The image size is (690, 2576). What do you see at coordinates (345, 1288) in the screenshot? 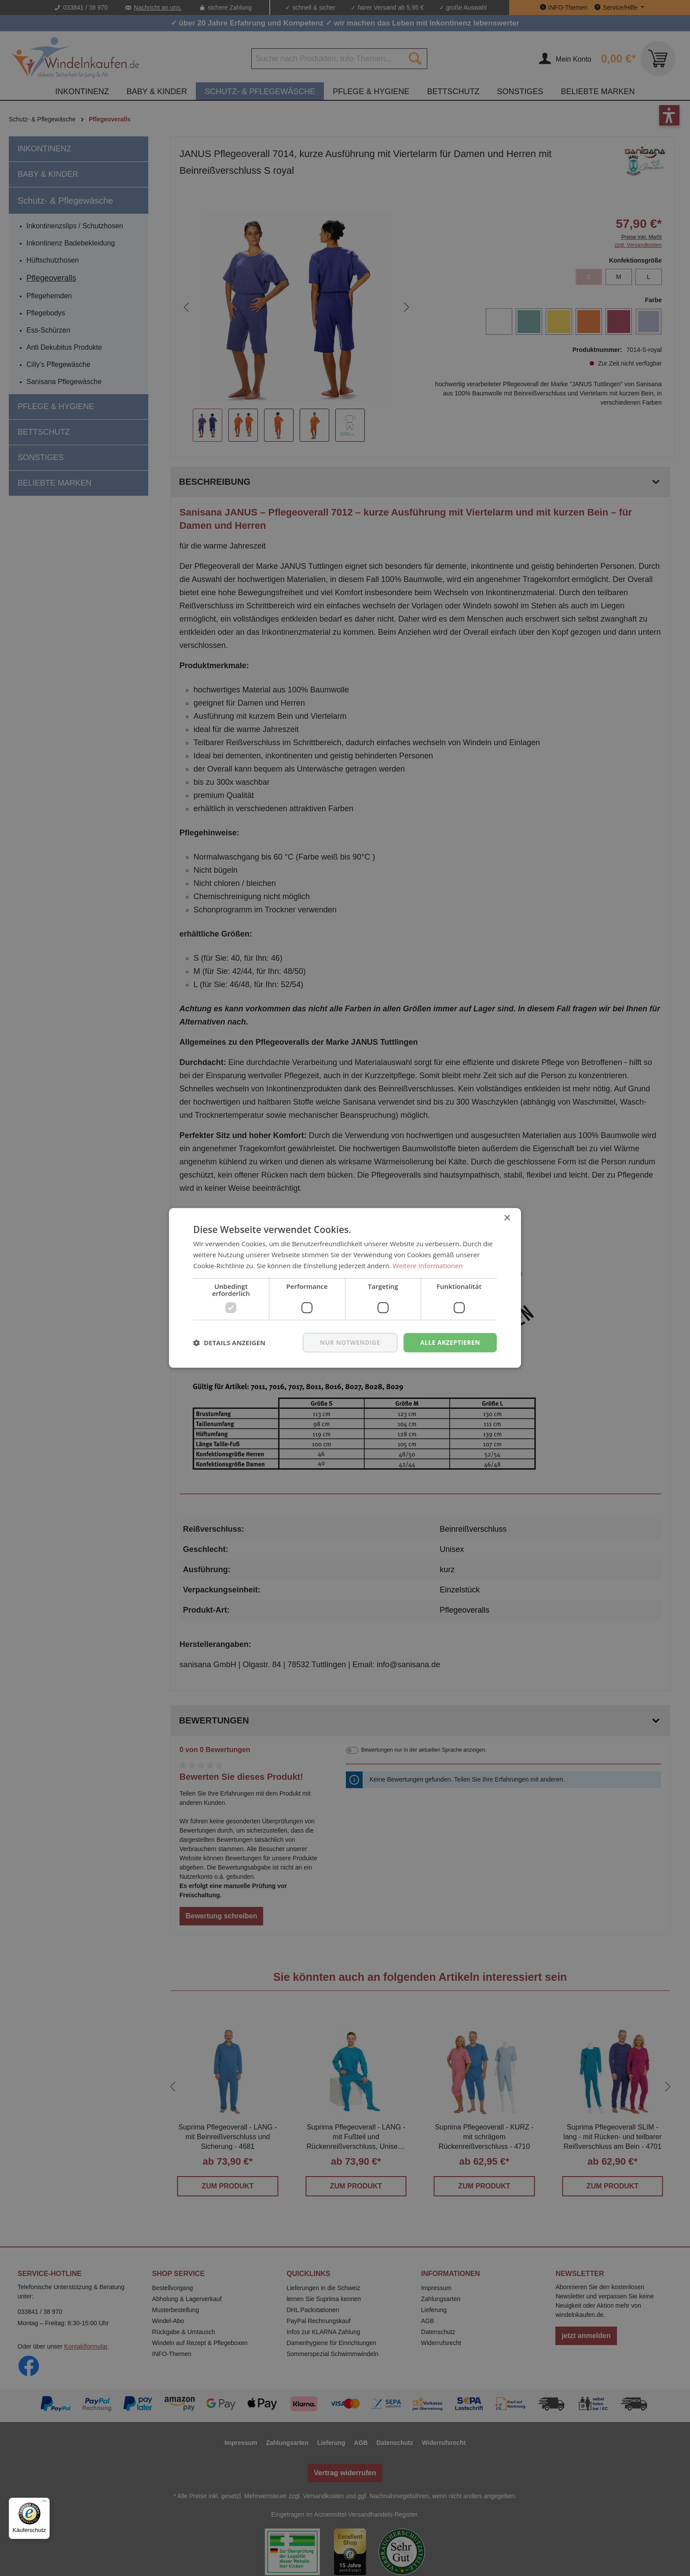
I see `[dialog]` at bounding box center [345, 1288].